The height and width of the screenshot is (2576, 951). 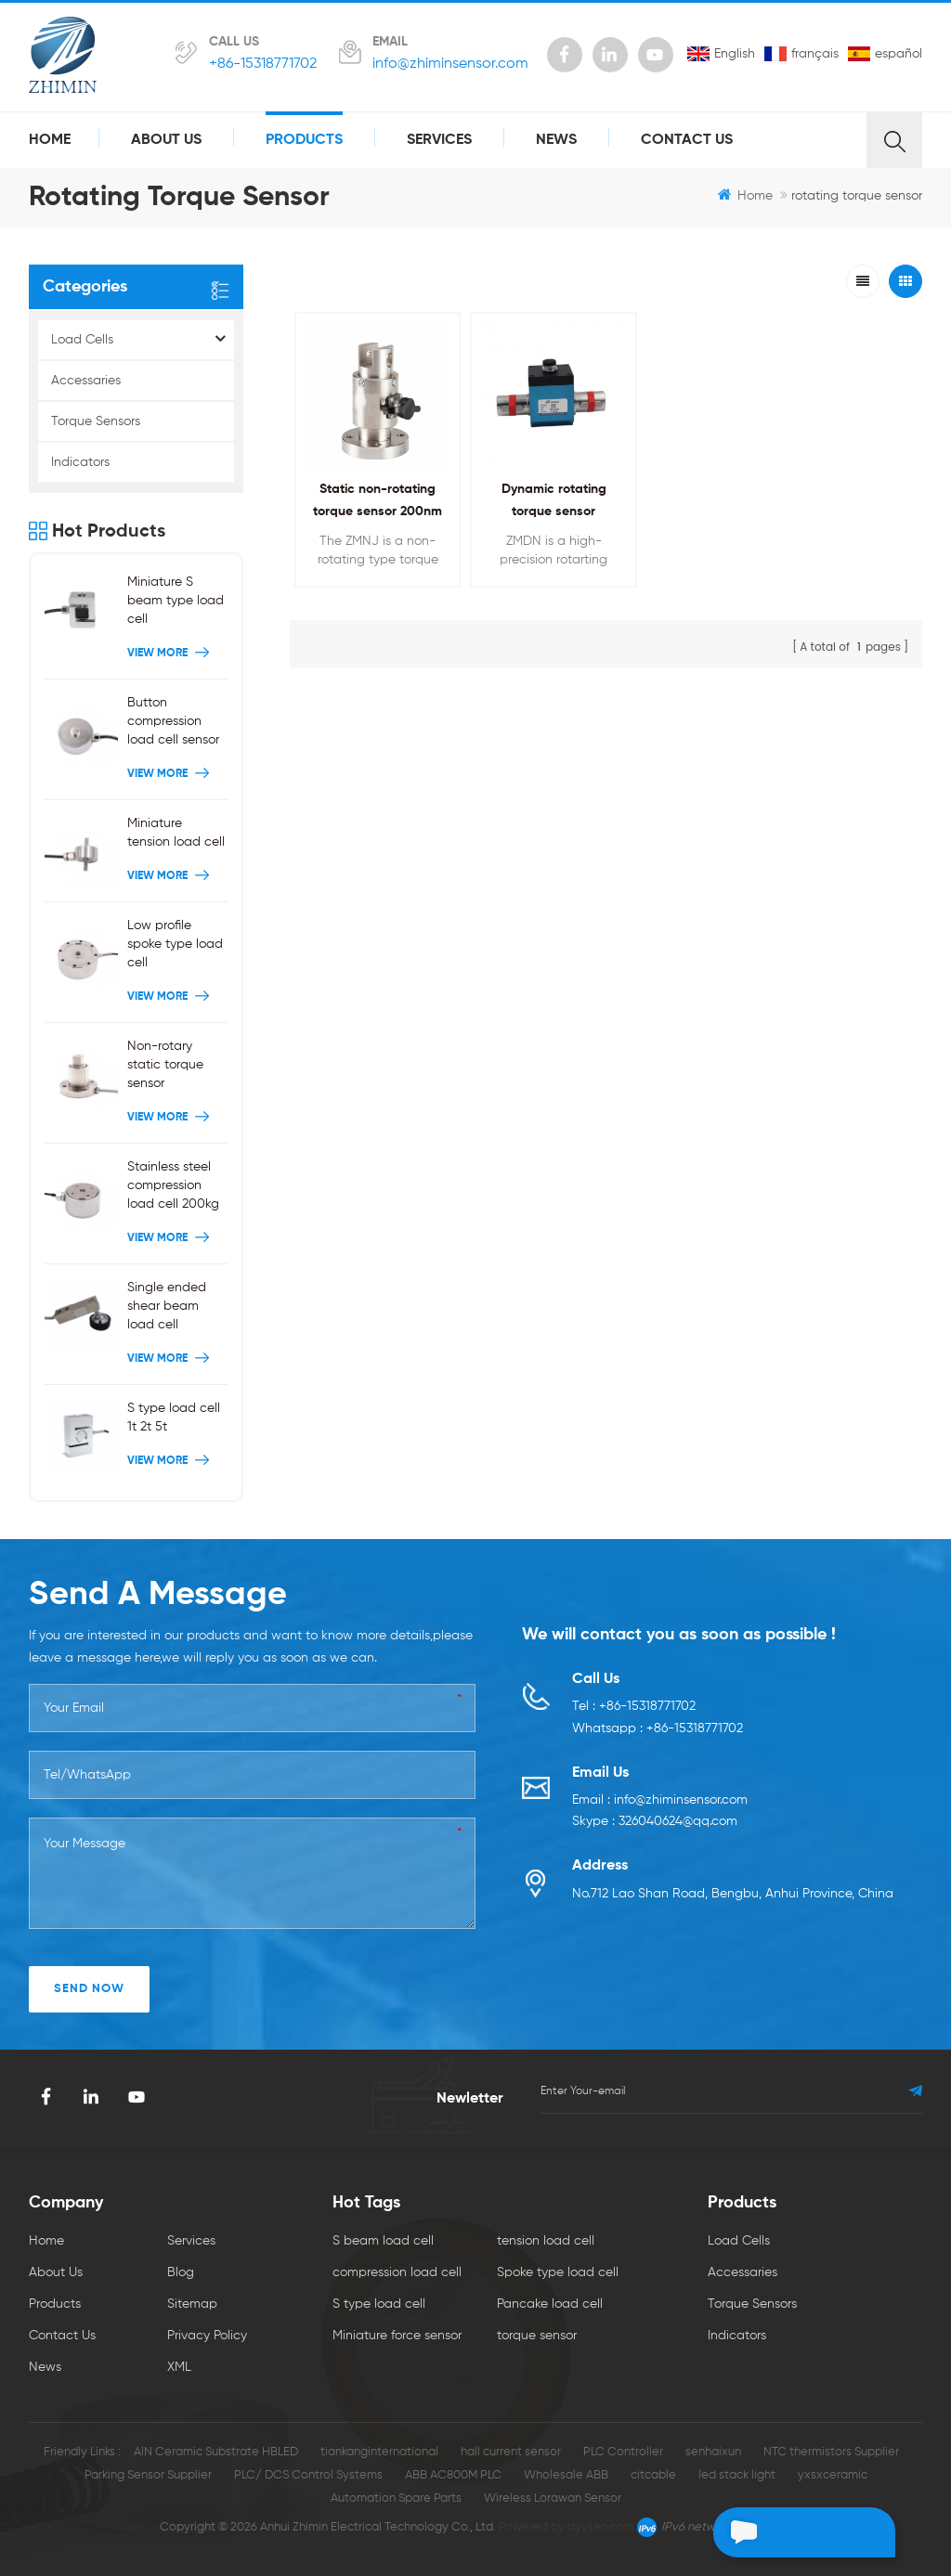 I want to click on Services, so click(x=439, y=140).